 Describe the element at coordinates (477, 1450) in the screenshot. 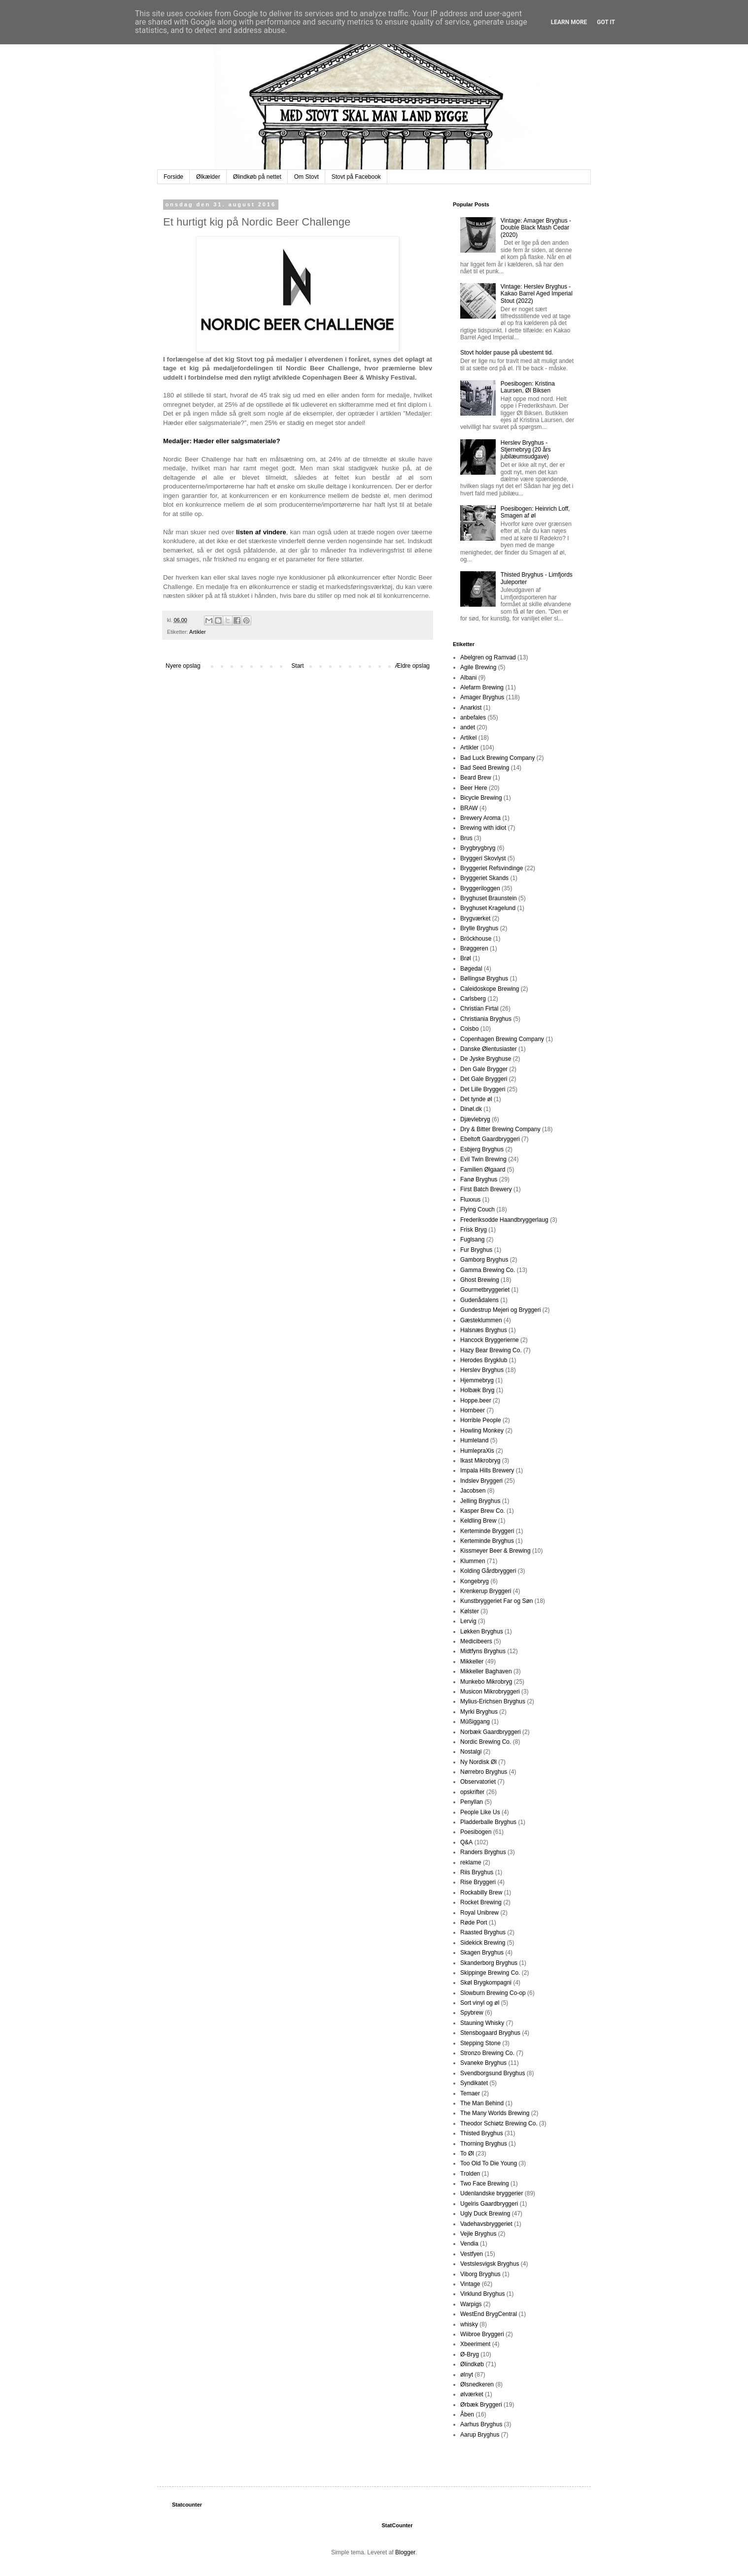

I see `HumlepraXis` at that location.